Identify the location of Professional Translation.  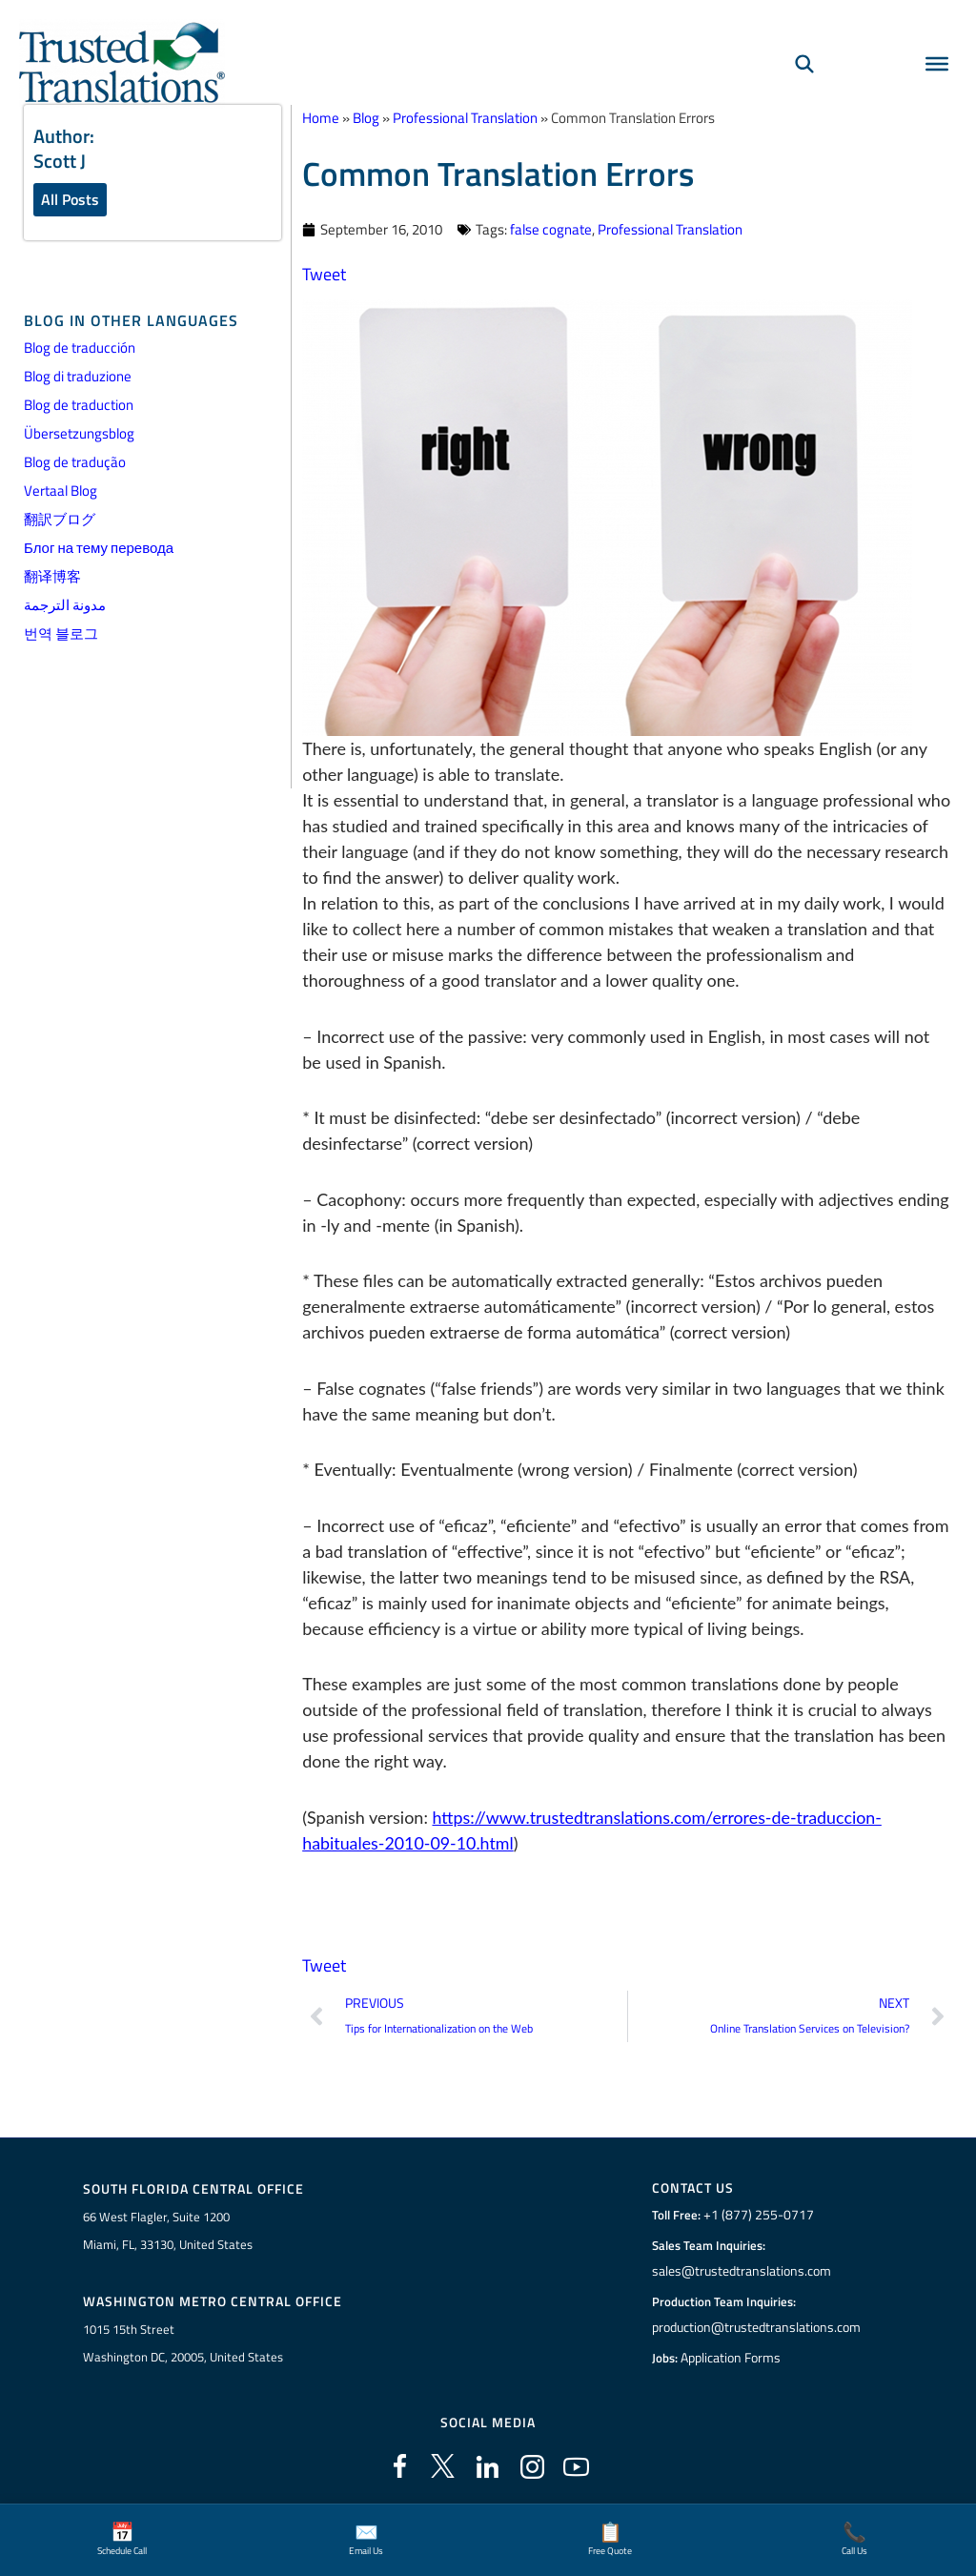
(670, 228).